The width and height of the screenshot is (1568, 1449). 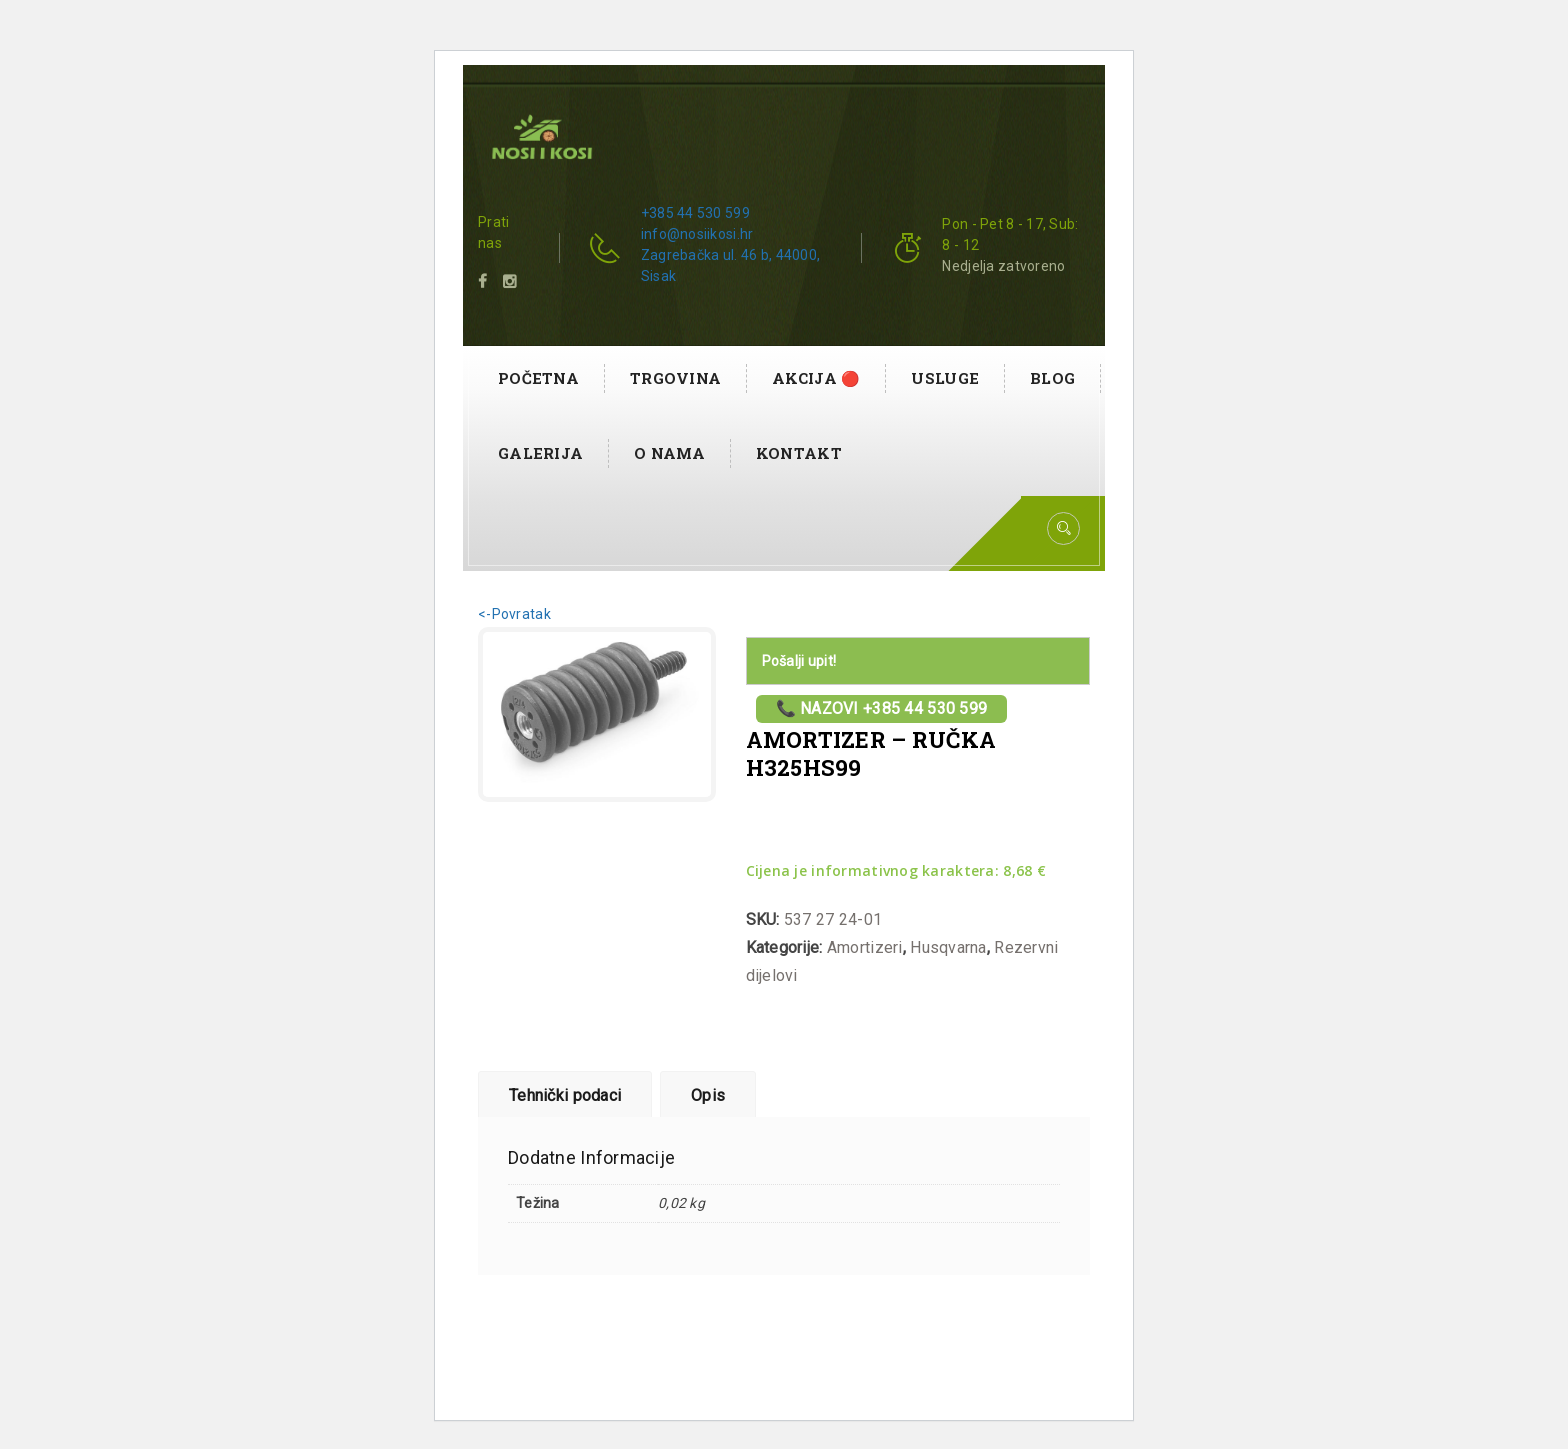 What do you see at coordinates (565, 1095) in the screenshot?
I see `Tehnički podaci` at bounding box center [565, 1095].